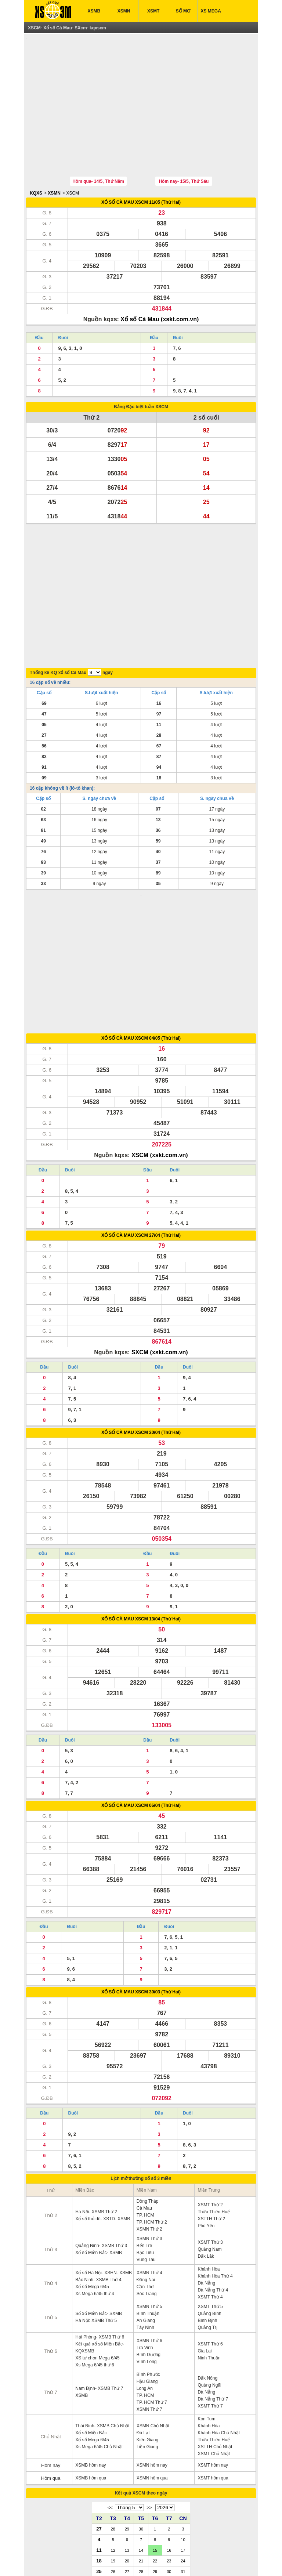 This screenshot has width=282, height=2576. What do you see at coordinates (99, 2225) in the screenshot?
I see `Kết quả xổ số Miền Bắc- KQXSMB` at bounding box center [99, 2225].